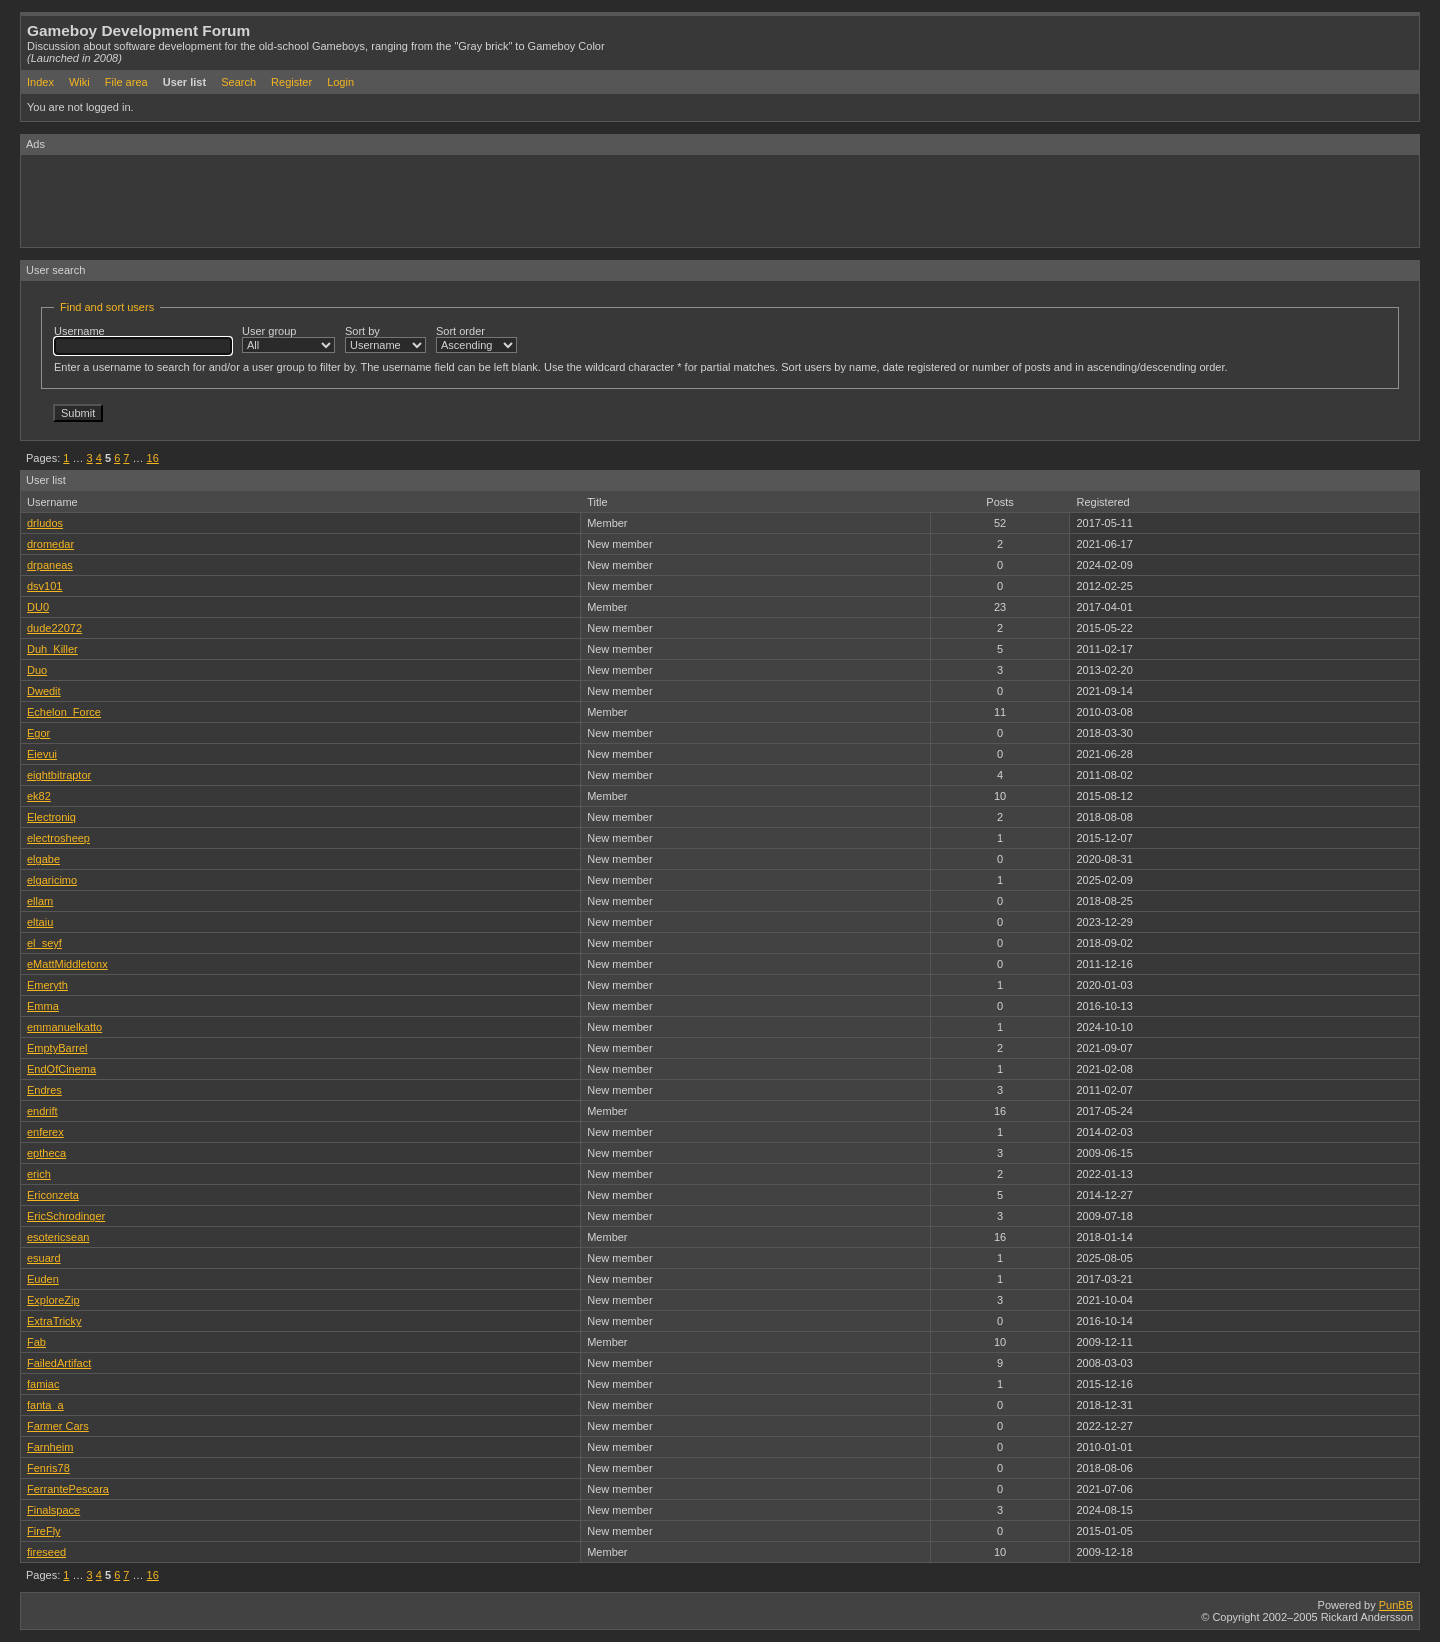  Describe the element at coordinates (64, 712) in the screenshot. I see `Echelon_Force` at that location.